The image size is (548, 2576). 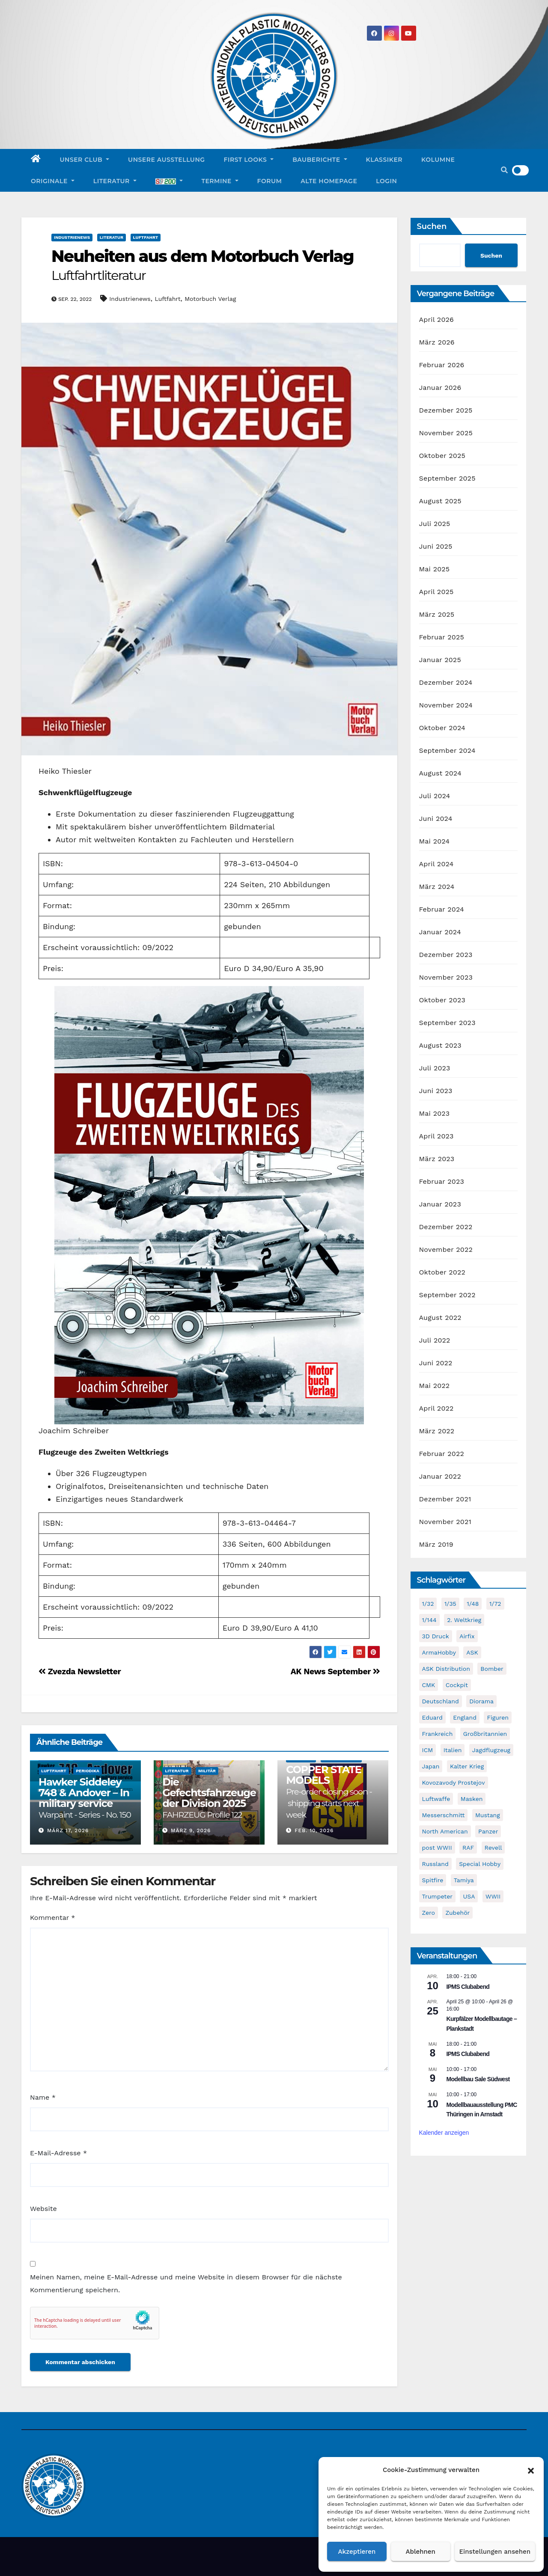 I want to click on Februar 2025, so click(x=442, y=637).